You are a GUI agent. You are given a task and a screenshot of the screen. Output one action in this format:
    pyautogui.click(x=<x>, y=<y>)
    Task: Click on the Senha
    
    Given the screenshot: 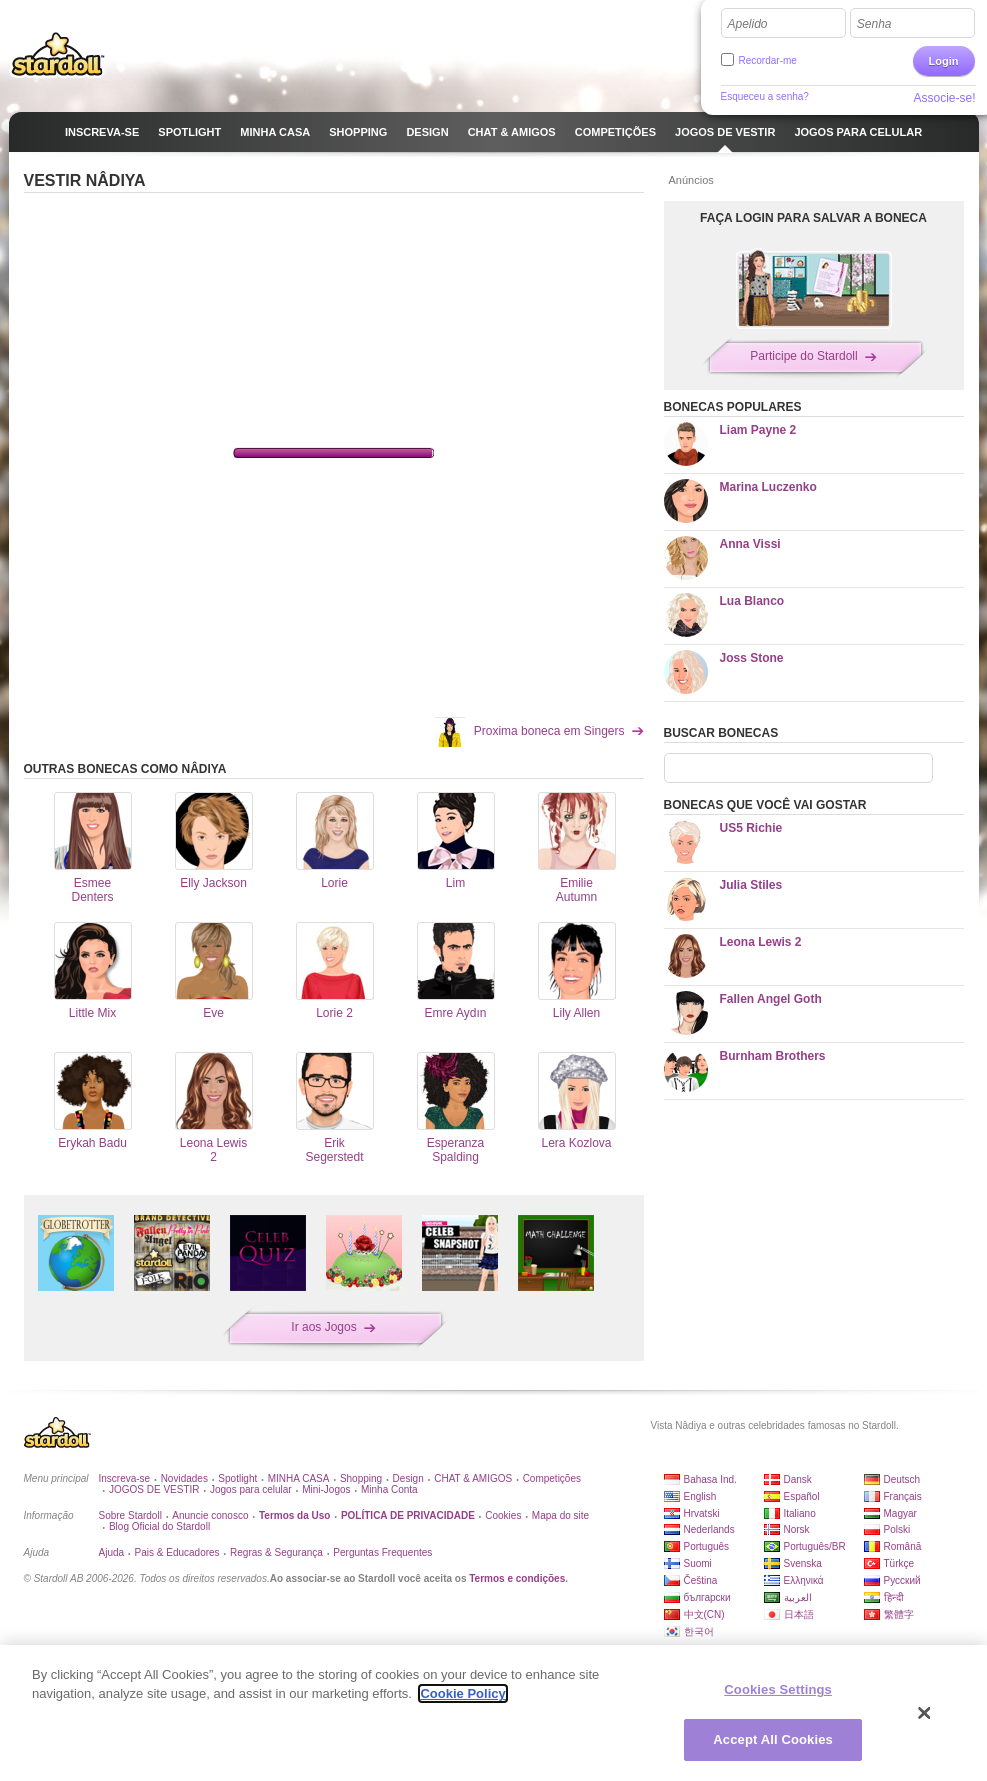 What is the action you would take?
    pyautogui.click(x=874, y=24)
    